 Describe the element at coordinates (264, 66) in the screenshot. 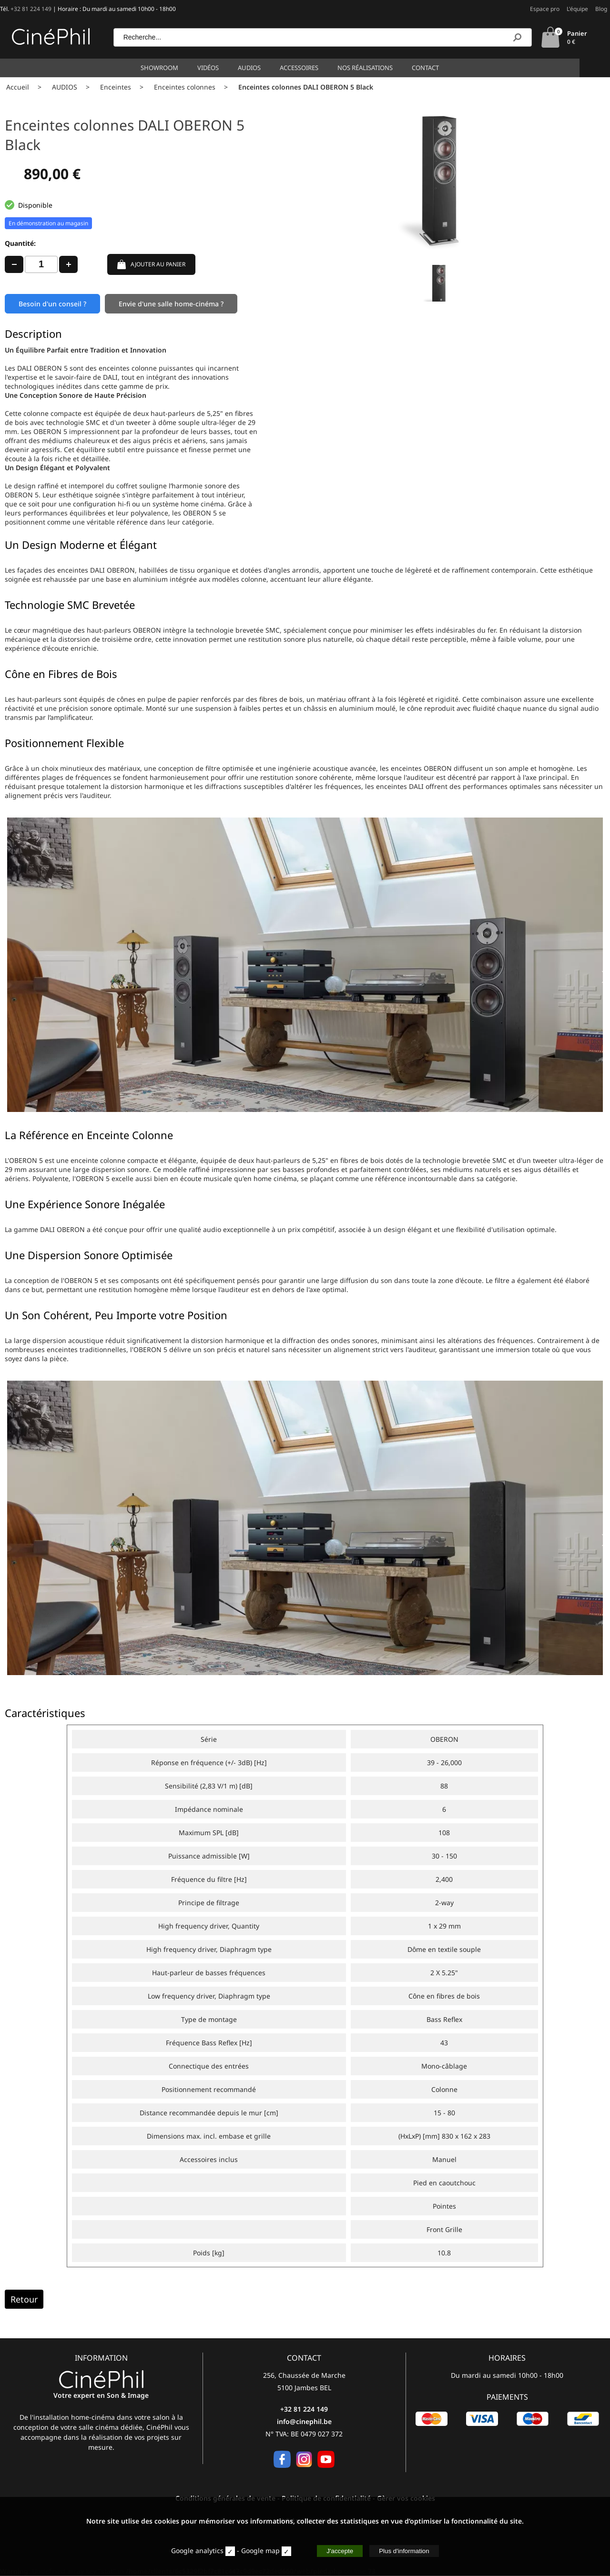

I see `Audios` at that location.